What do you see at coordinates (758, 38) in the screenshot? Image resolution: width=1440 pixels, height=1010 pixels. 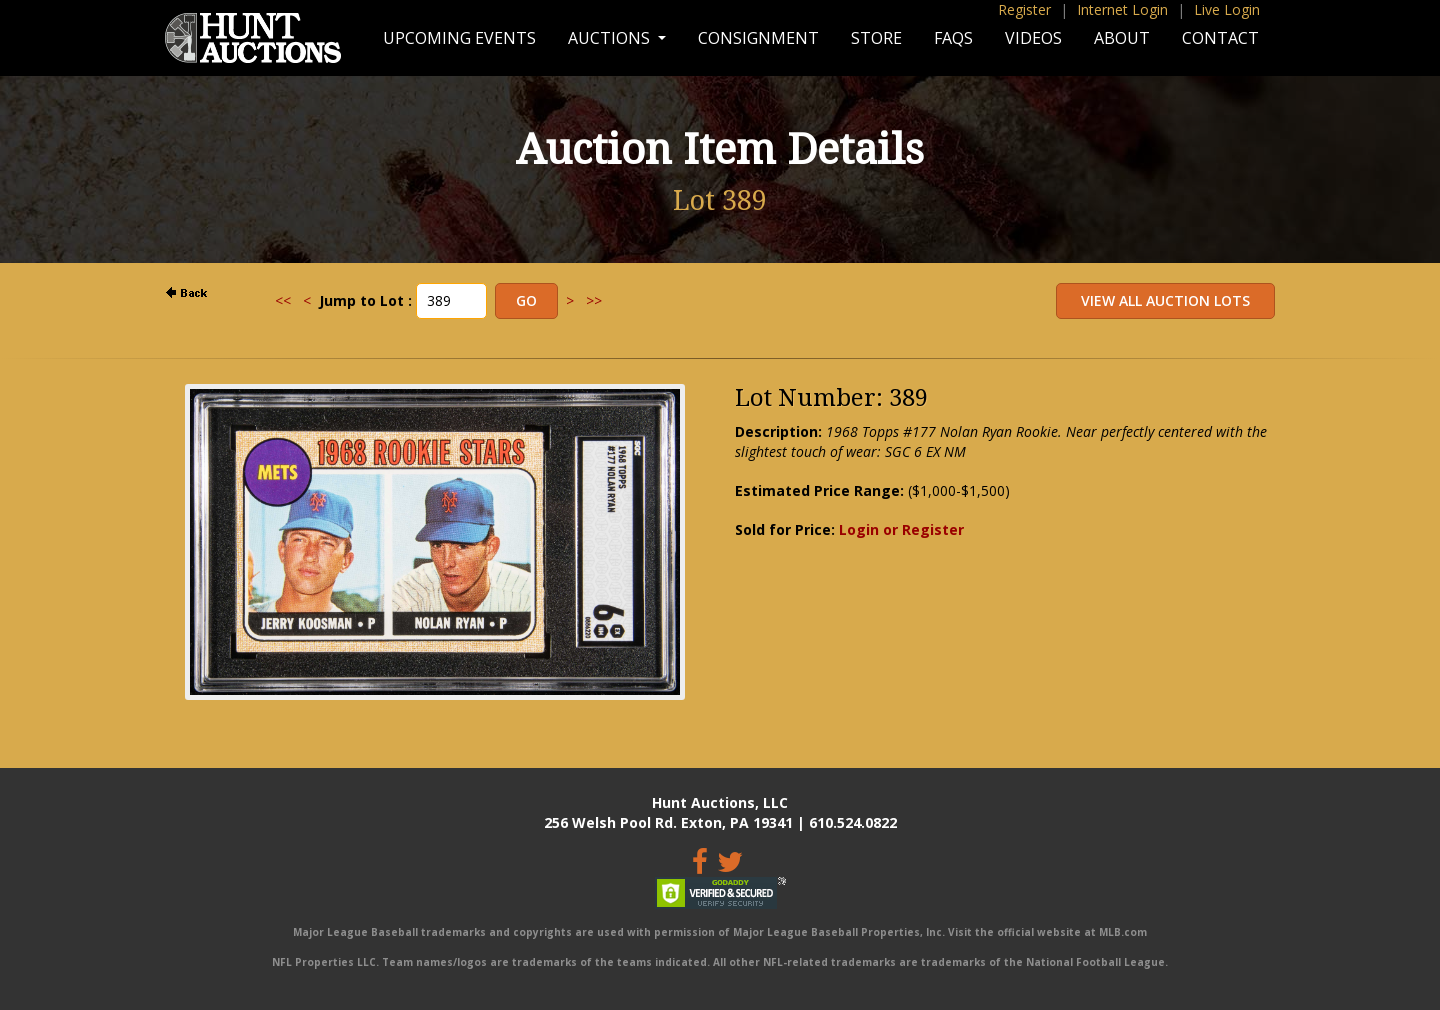 I see `Consignment` at bounding box center [758, 38].